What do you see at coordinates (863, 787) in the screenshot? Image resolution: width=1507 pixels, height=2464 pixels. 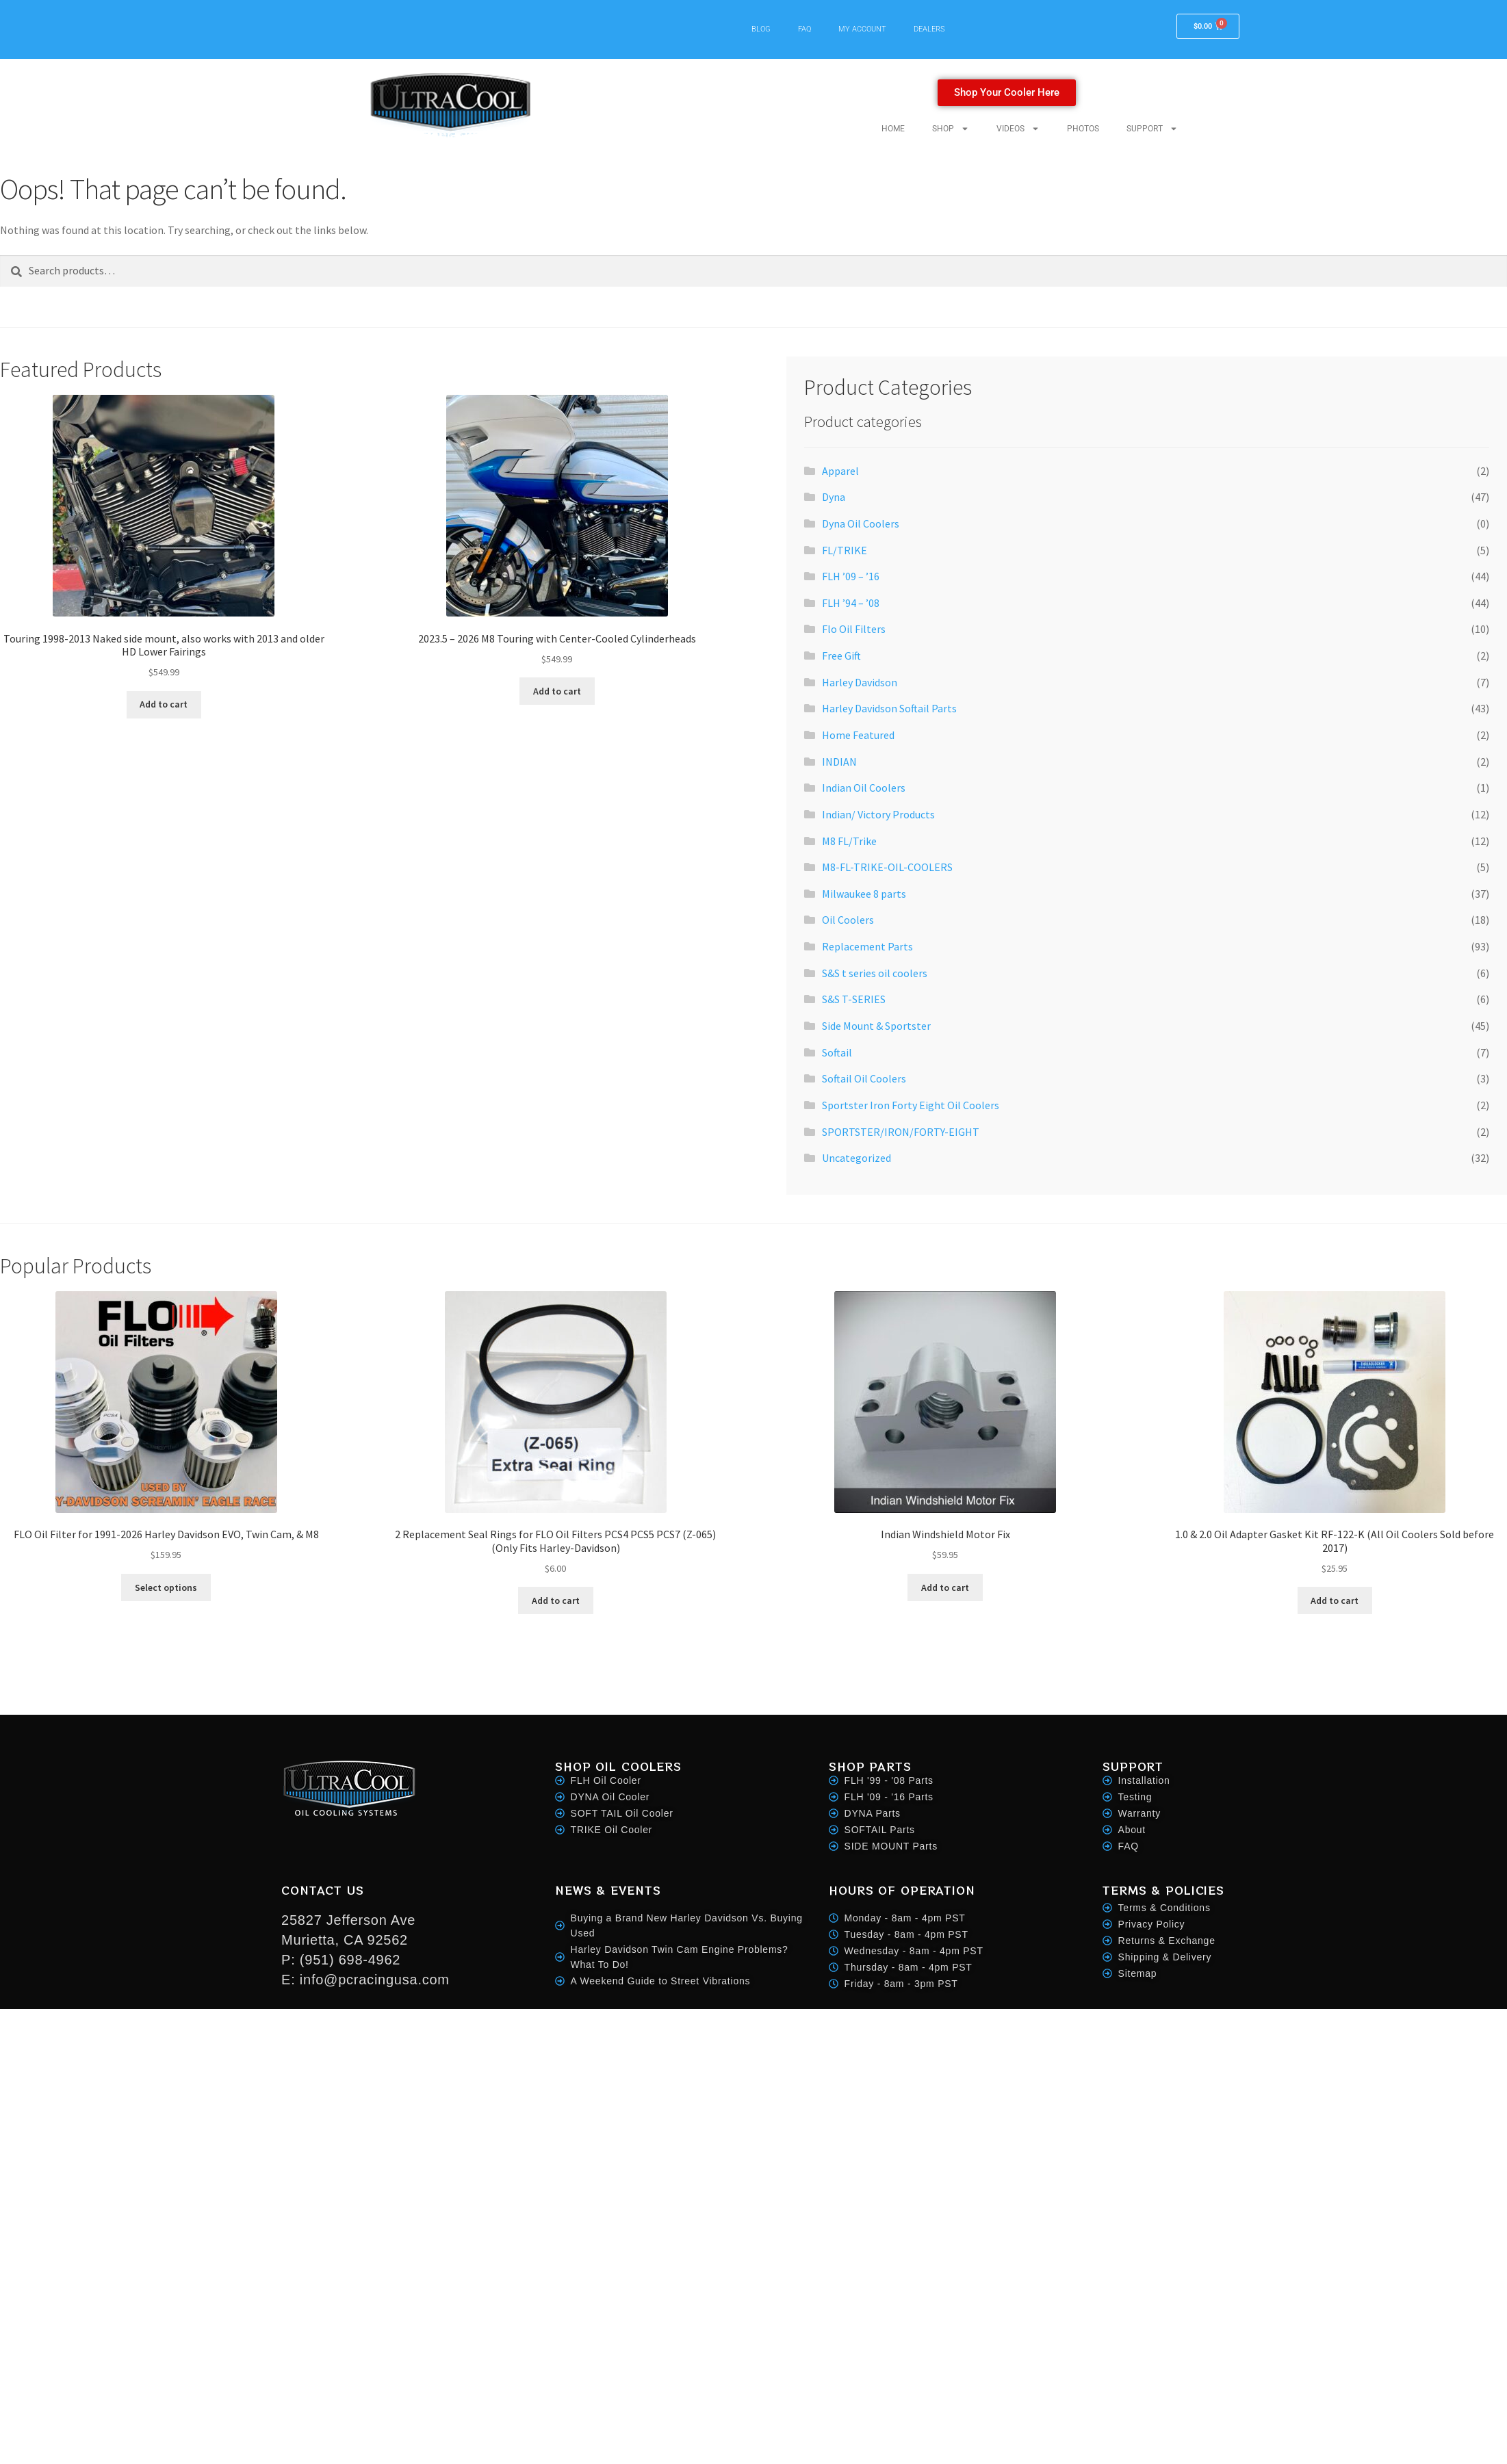 I see `Indian Oil Coolers` at bounding box center [863, 787].